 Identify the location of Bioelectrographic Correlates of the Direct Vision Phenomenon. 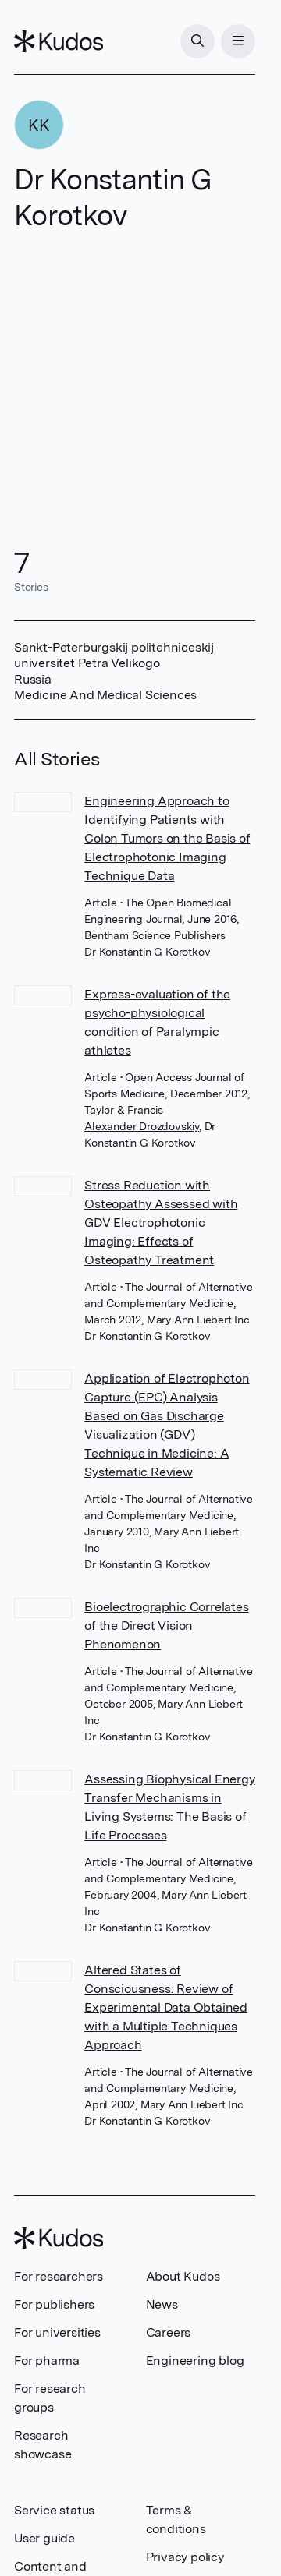
(166, 1625).